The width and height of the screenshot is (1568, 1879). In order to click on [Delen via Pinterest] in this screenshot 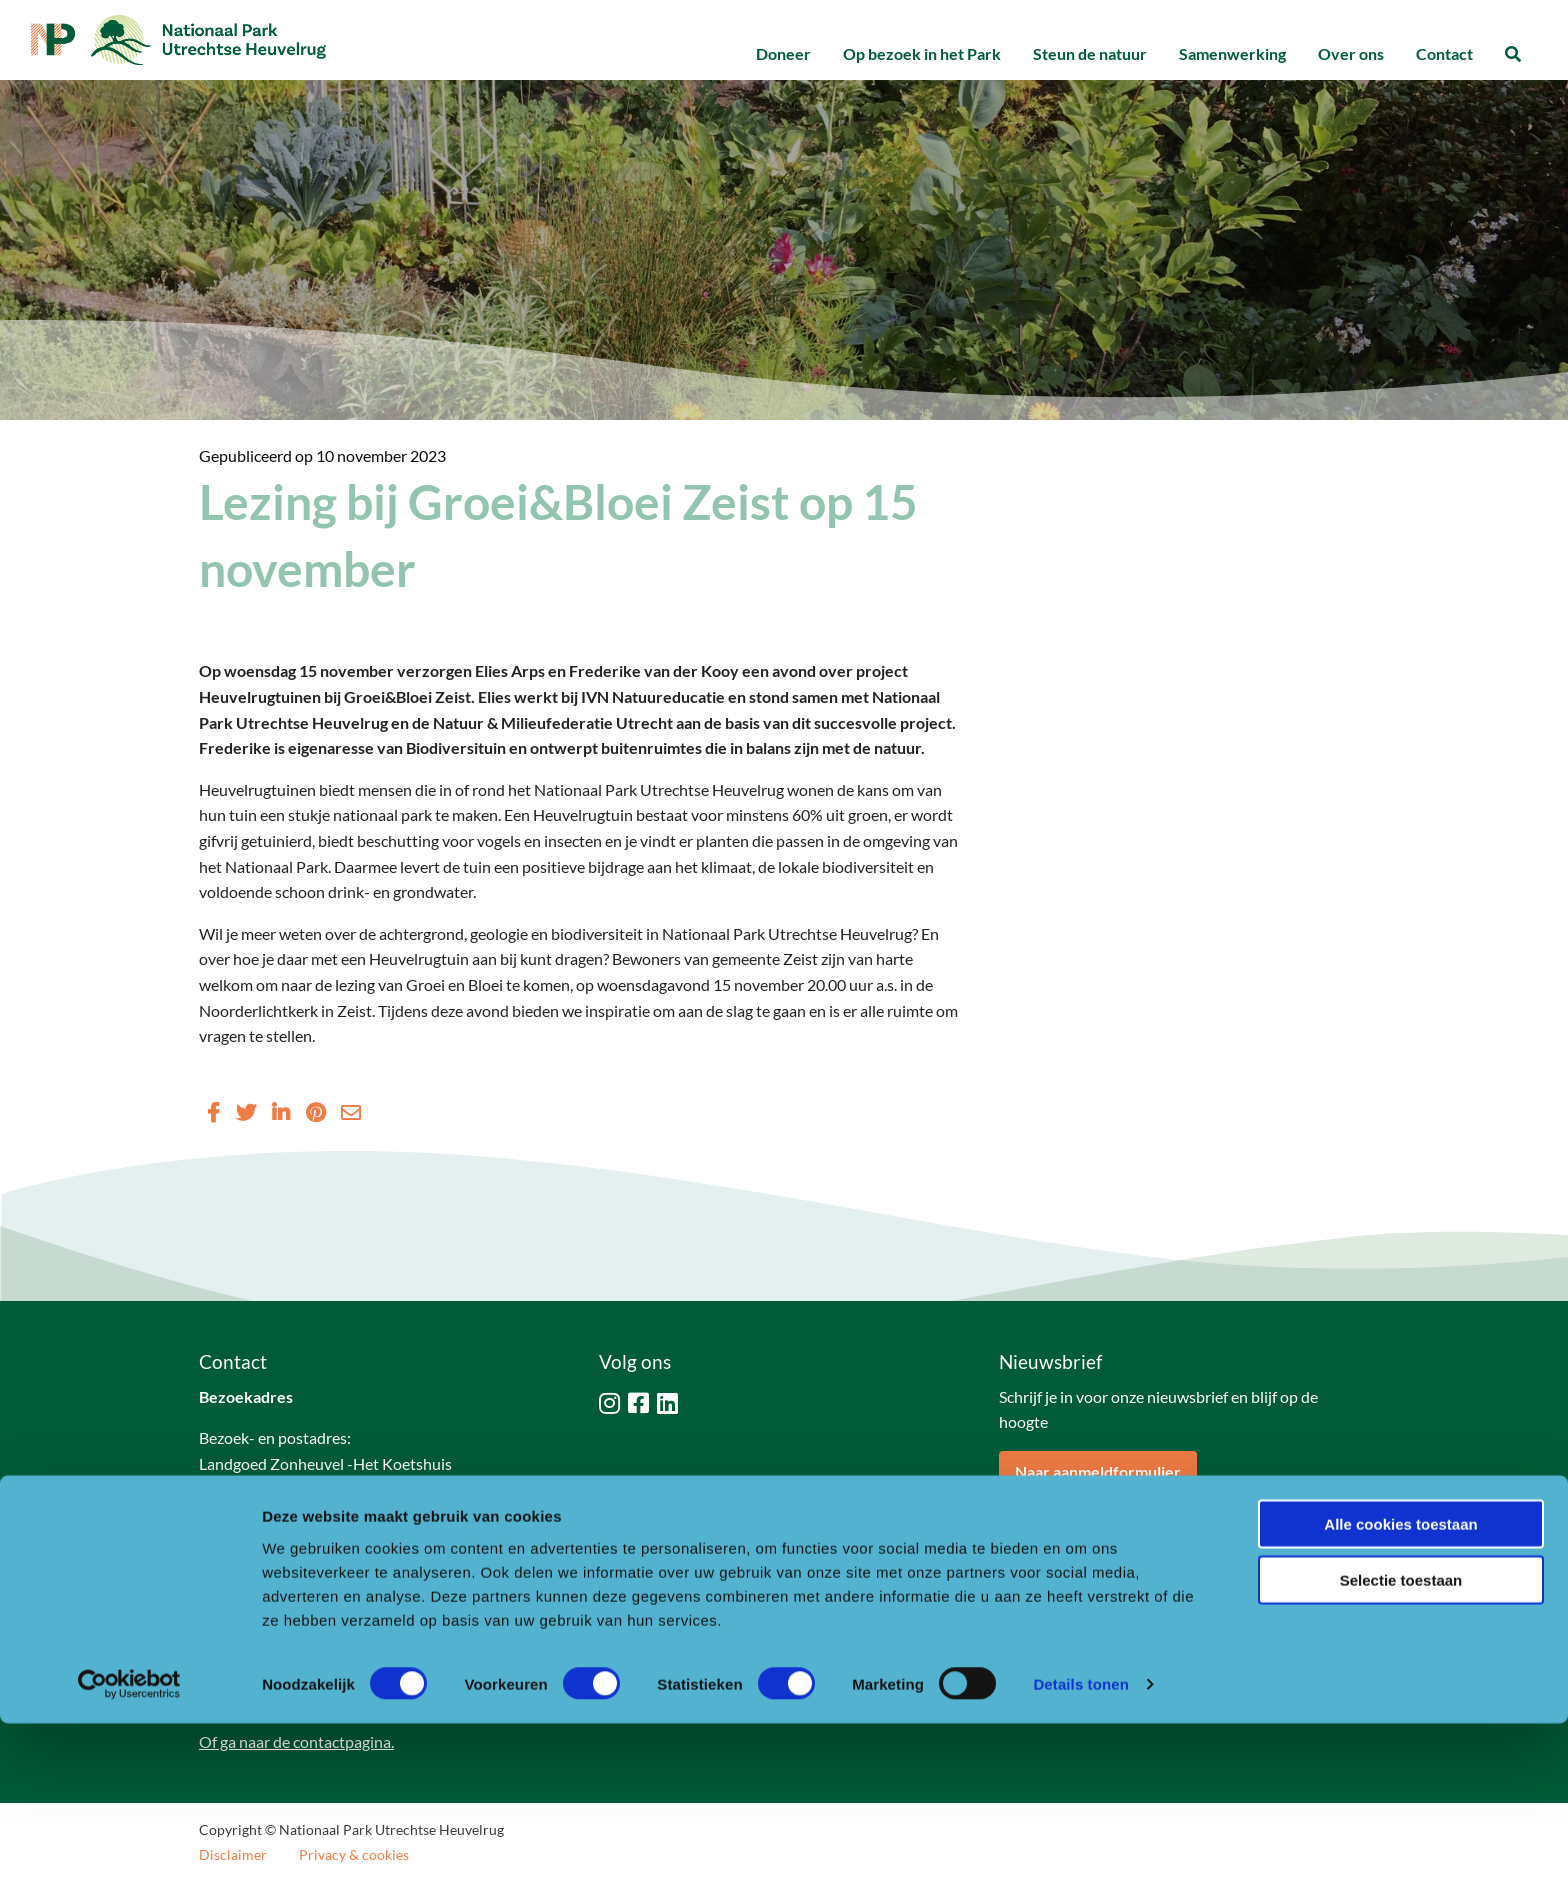, I will do `click(315, 1112)`.